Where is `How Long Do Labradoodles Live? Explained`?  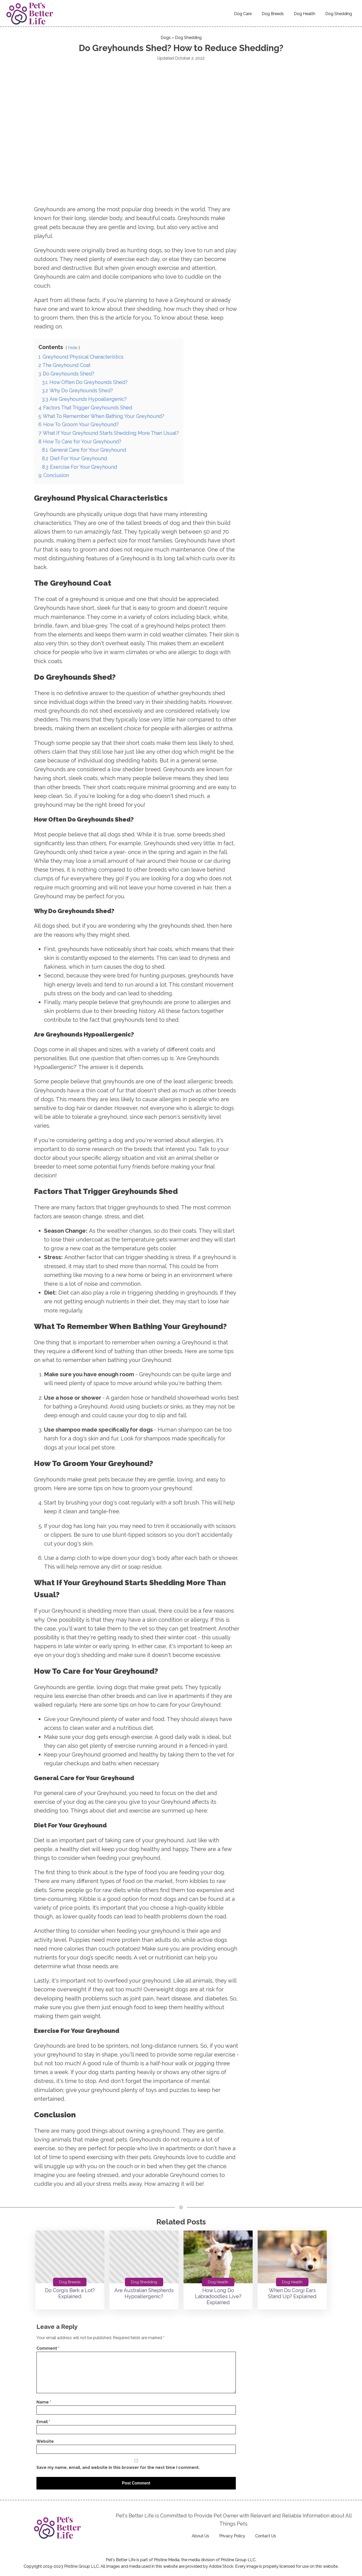 How Long Do Labradoodles Live? Explained is located at coordinates (218, 2296).